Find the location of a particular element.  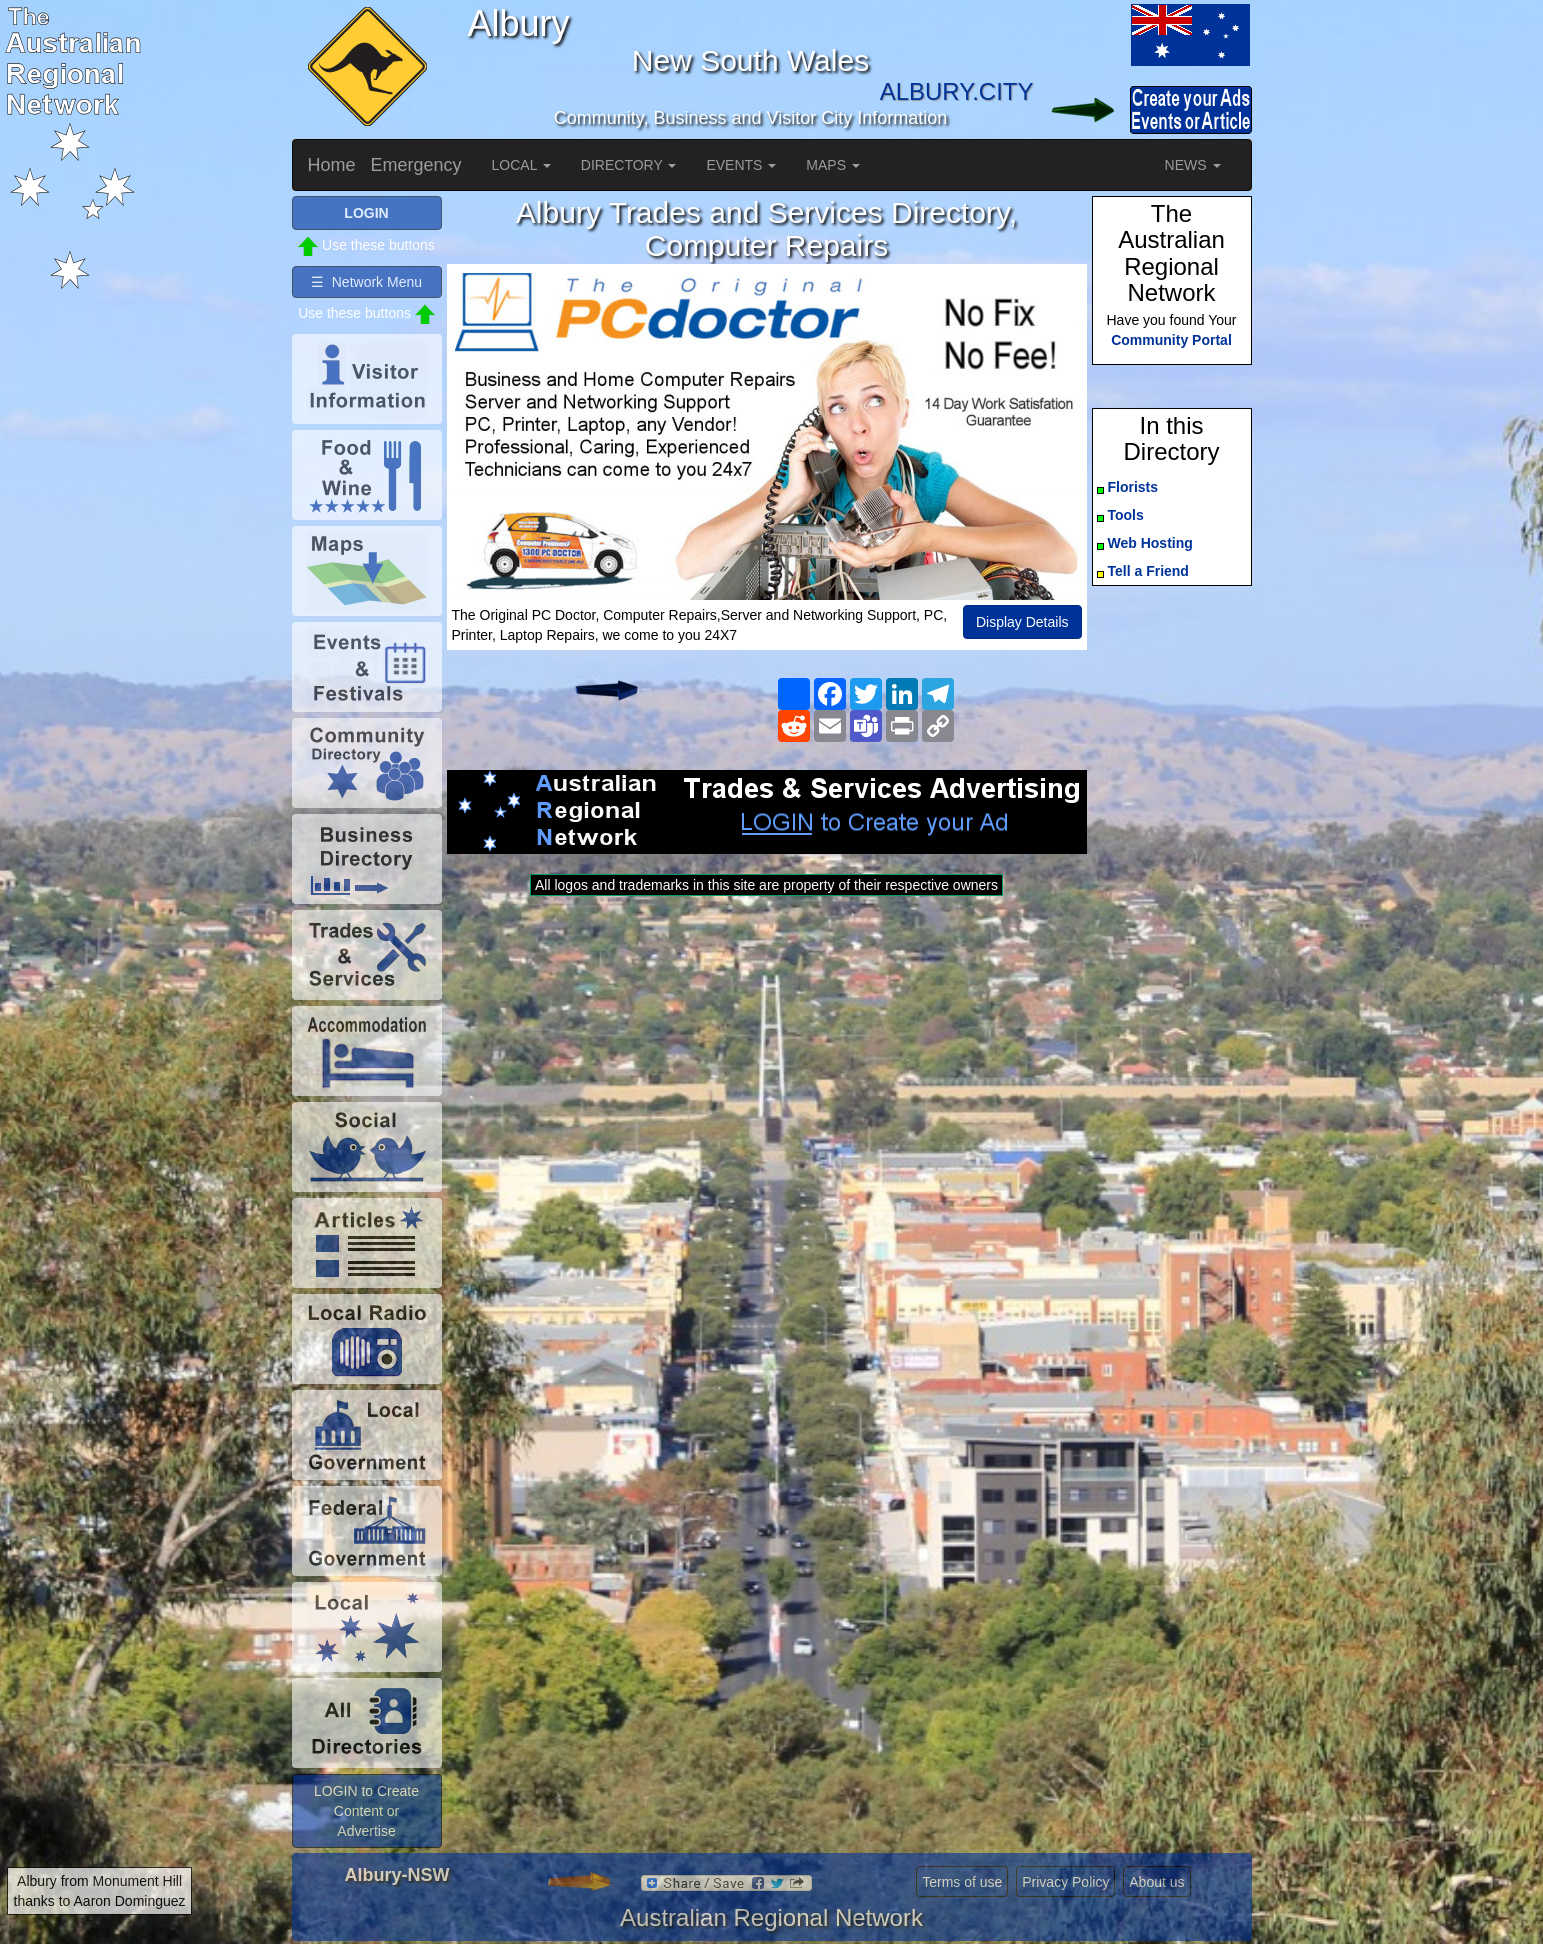

LOCAL [button] is located at coordinates (521, 165).